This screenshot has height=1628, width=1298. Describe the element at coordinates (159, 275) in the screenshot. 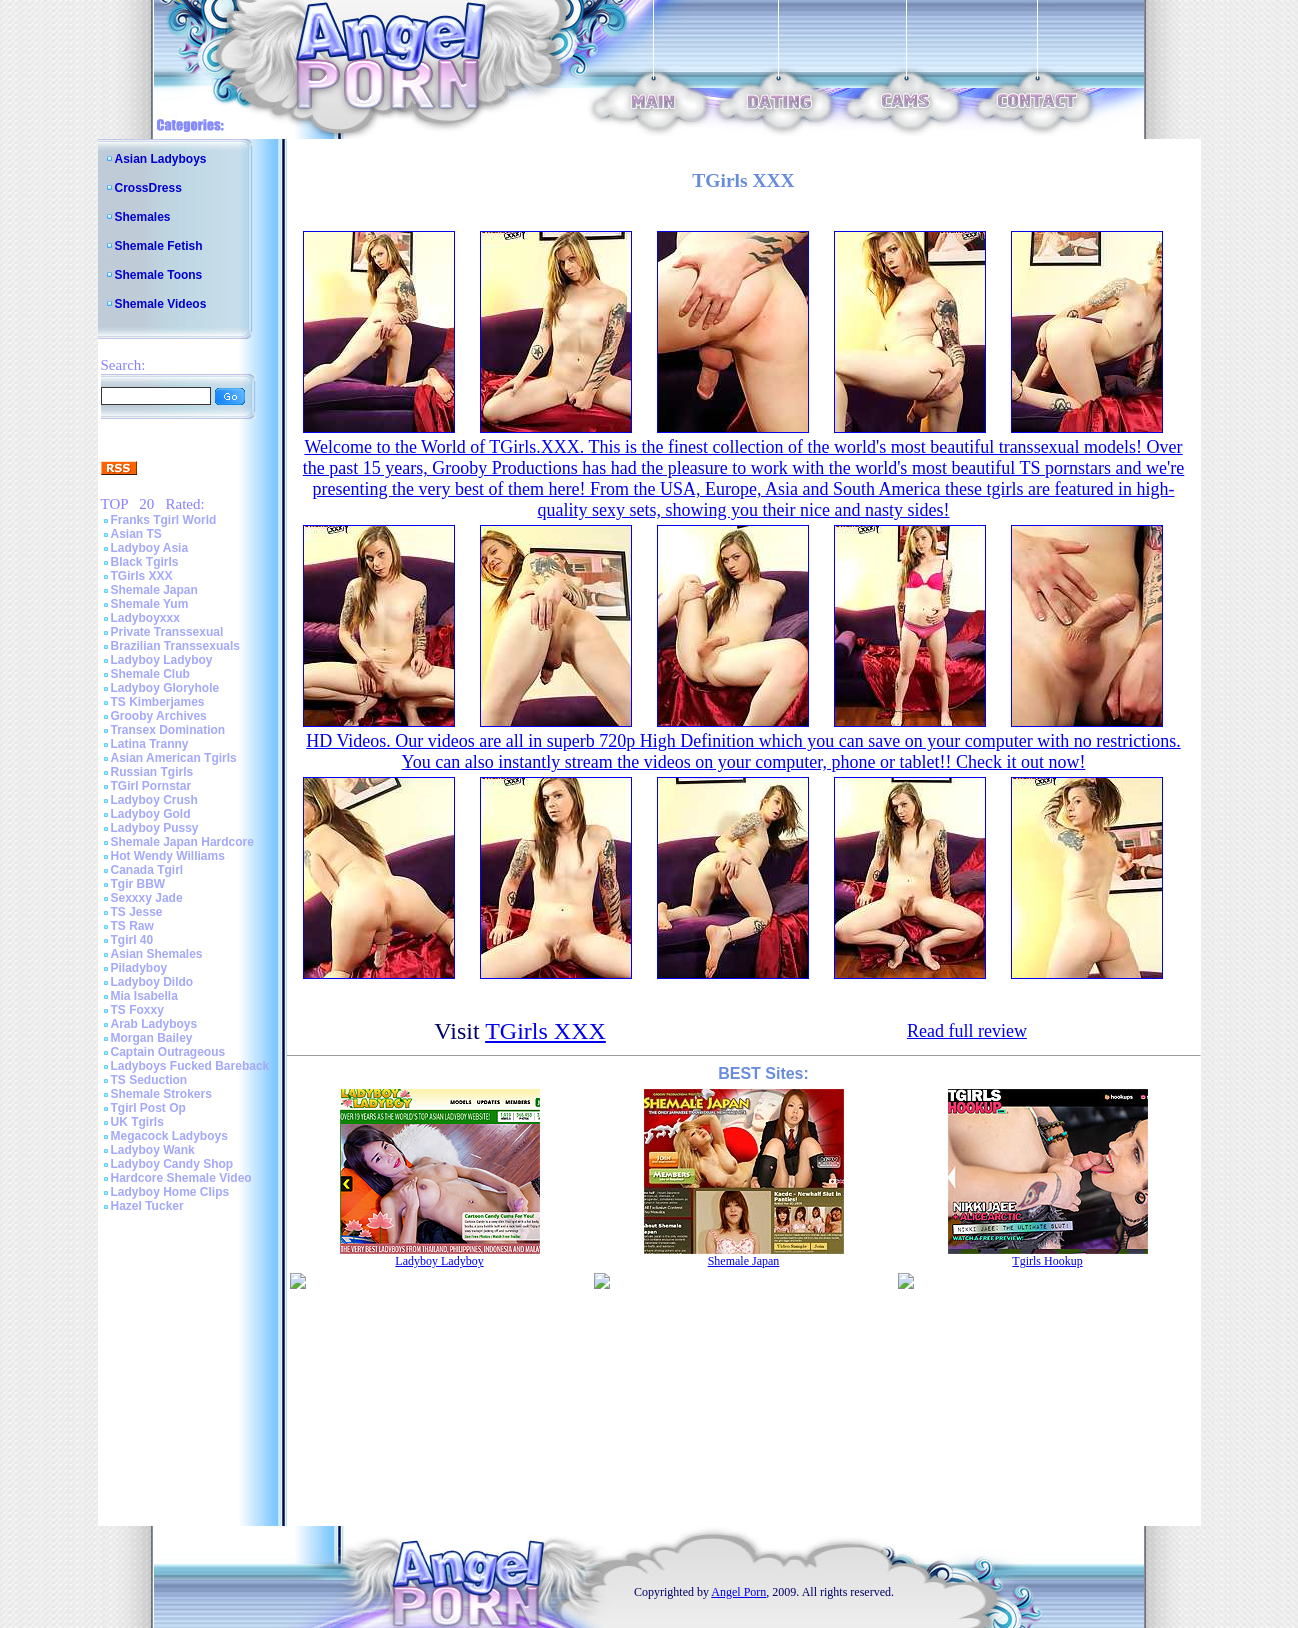

I see `Shemale Toons` at that location.